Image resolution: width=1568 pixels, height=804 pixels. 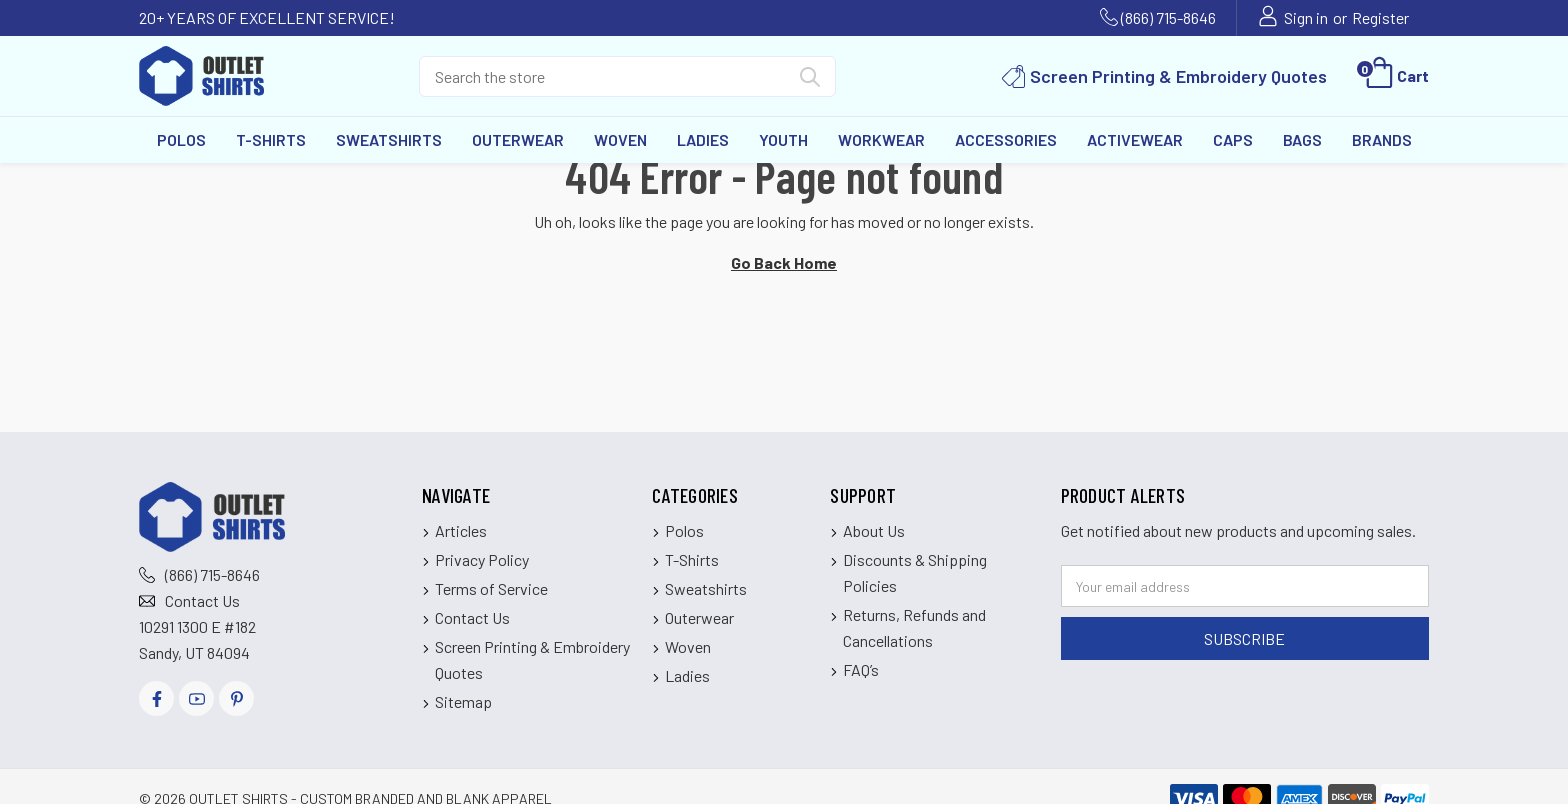 What do you see at coordinates (703, 139) in the screenshot?
I see `Ladies` at bounding box center [703, 139].